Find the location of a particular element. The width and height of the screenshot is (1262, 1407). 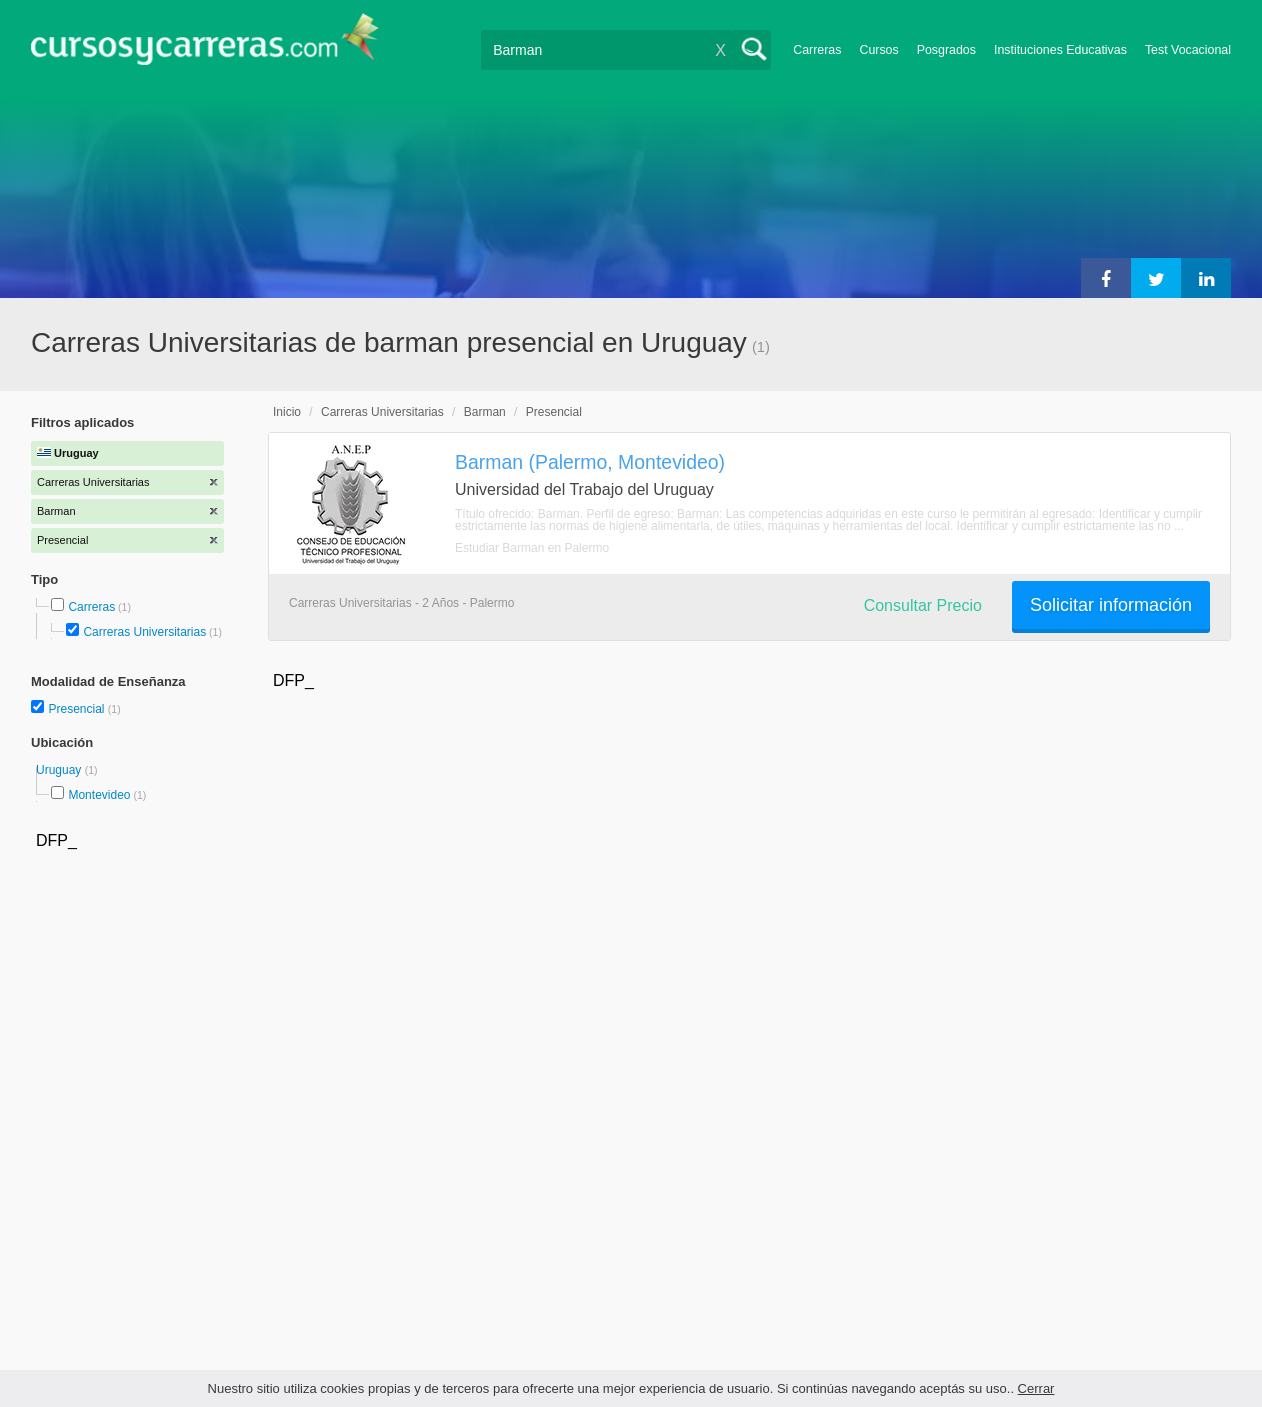

Barman (Palermo, Montevideo) is located at coordinates (590, 462).